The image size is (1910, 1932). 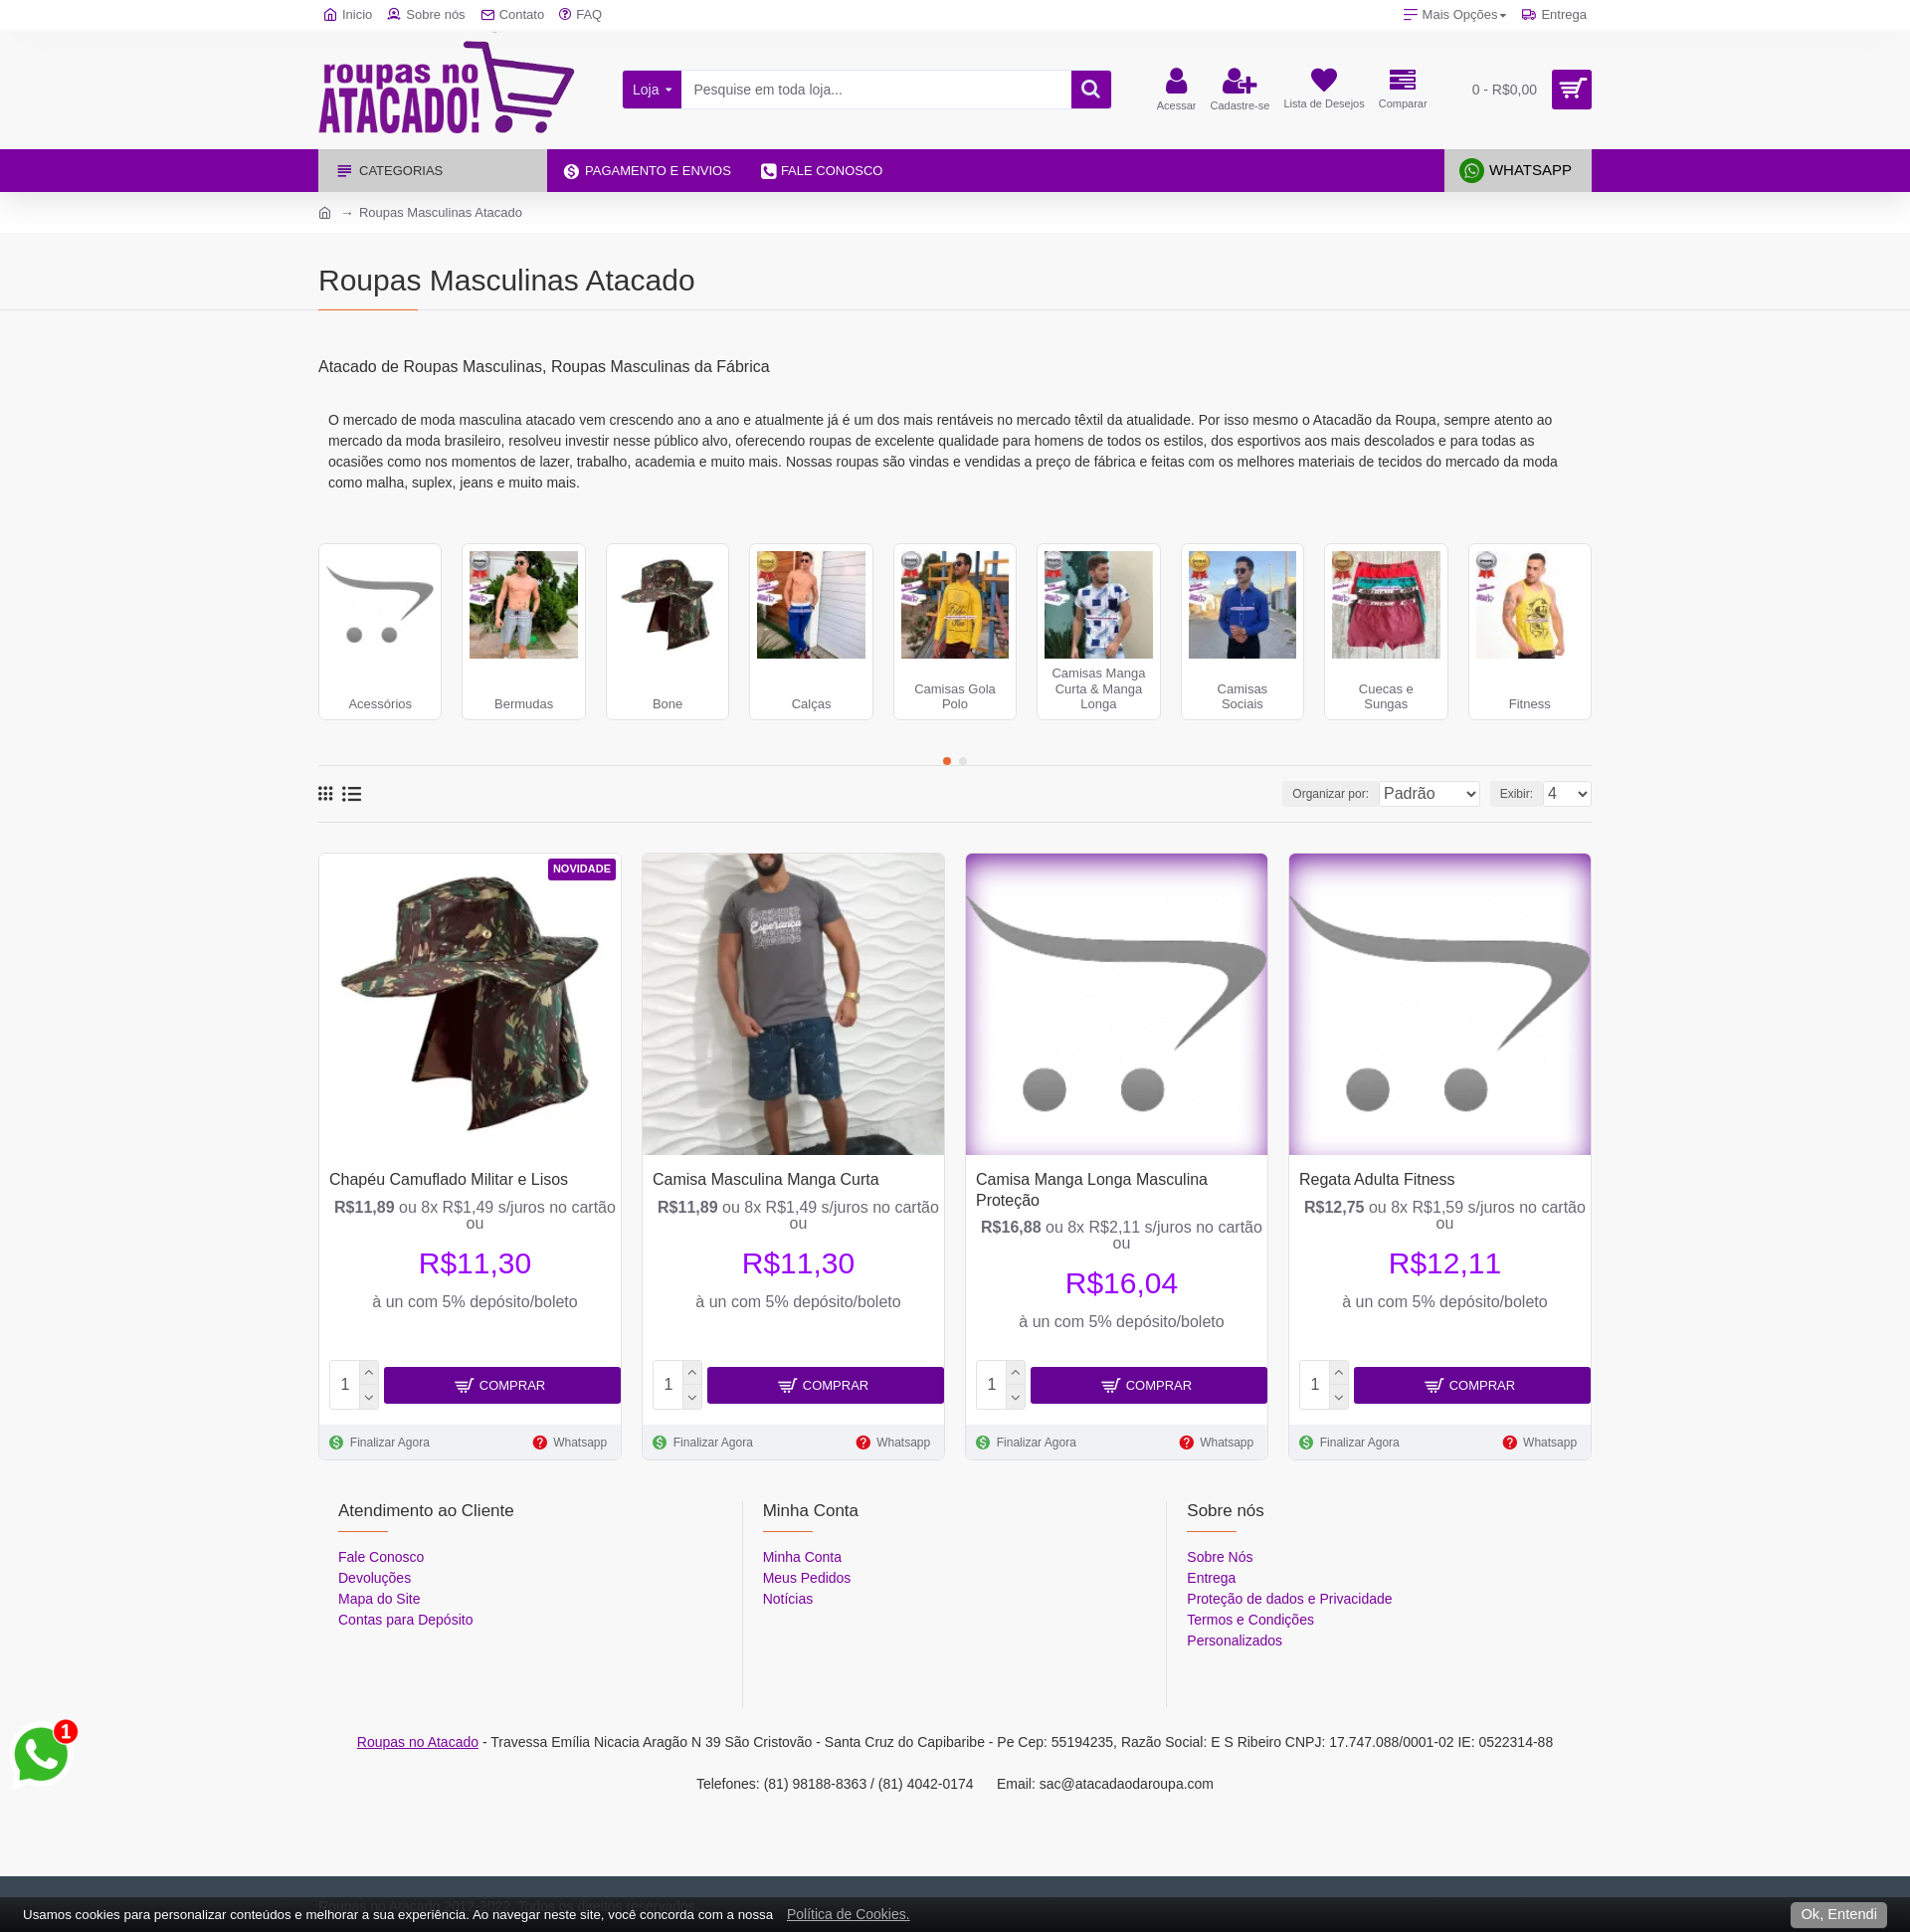 I want to click on Ok, Entendi, so click(x=1839, y=1914).